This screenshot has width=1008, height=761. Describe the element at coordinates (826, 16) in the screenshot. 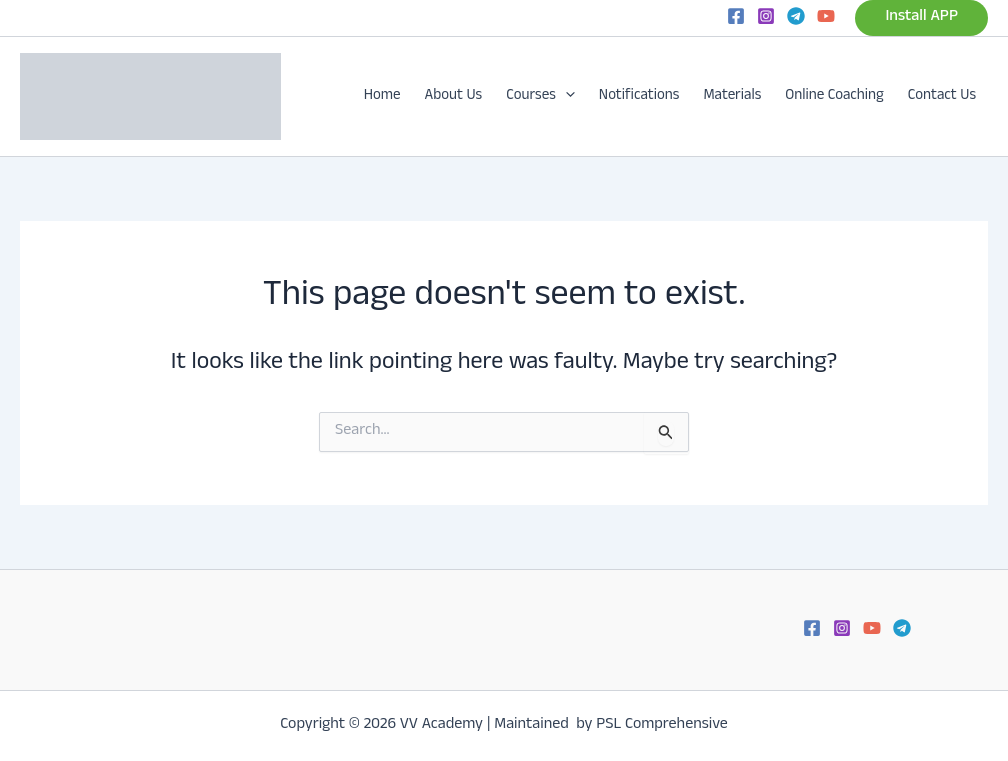

I see `[YouTube]` at that location.